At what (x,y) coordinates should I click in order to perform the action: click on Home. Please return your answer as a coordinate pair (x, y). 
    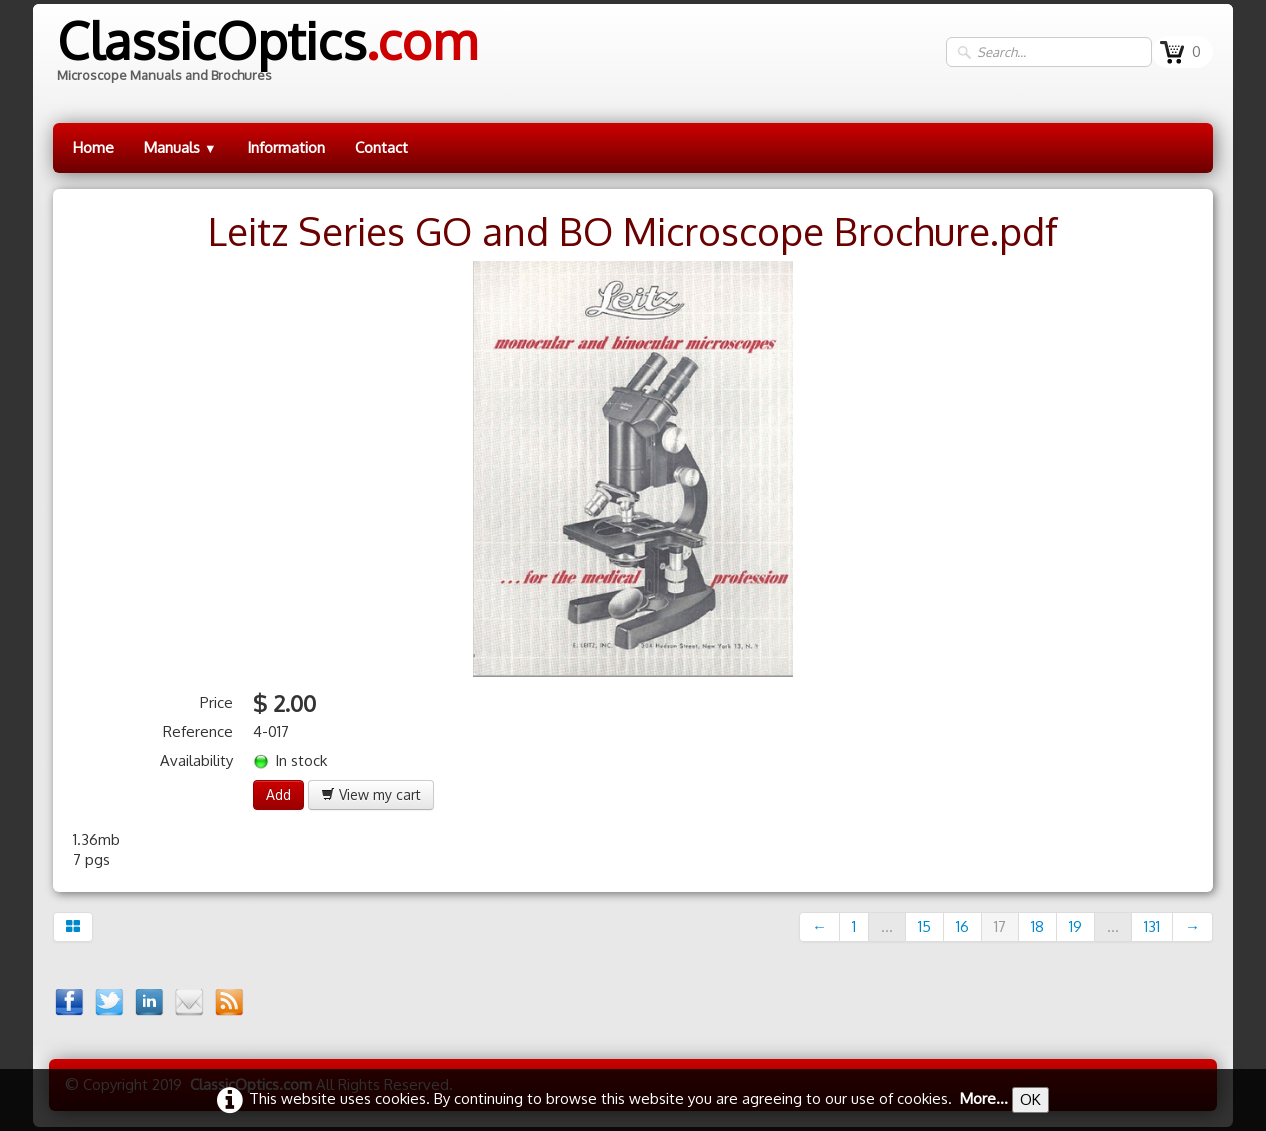
    Looking at the image, I should click on (93, 147).